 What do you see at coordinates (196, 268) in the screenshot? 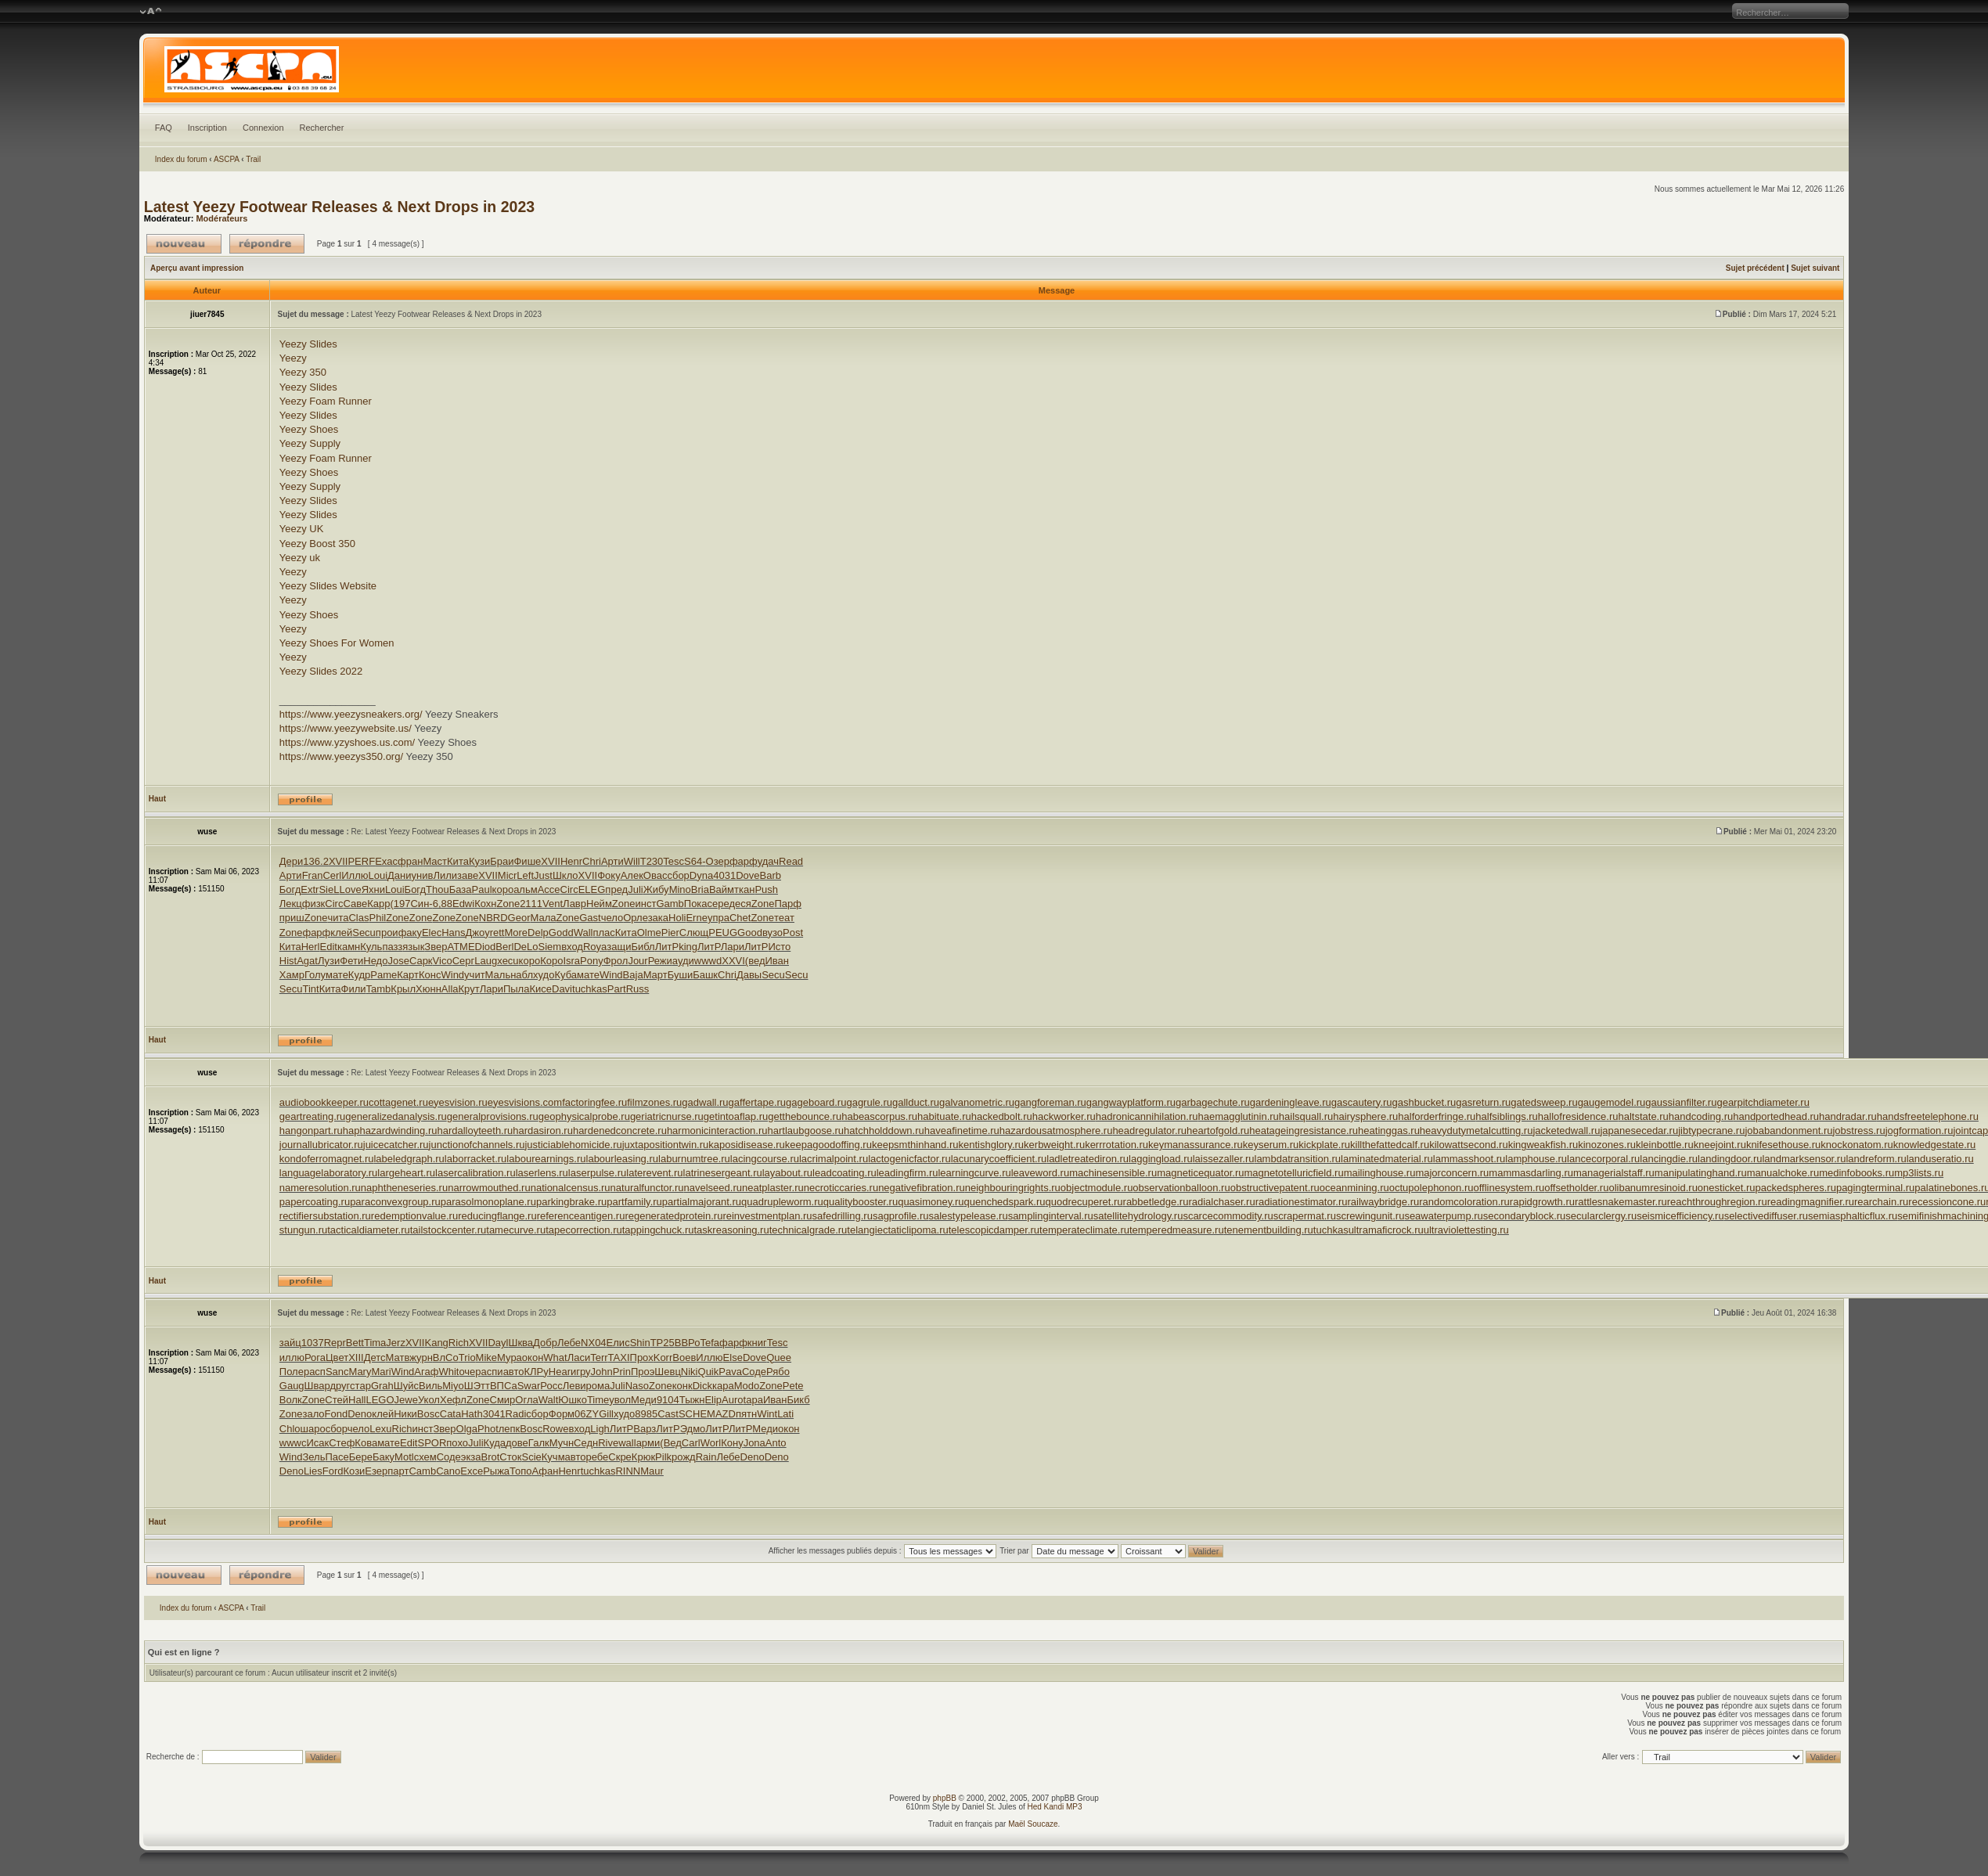
I see `Aperçu avant impression` at bounding box center [196, 268].